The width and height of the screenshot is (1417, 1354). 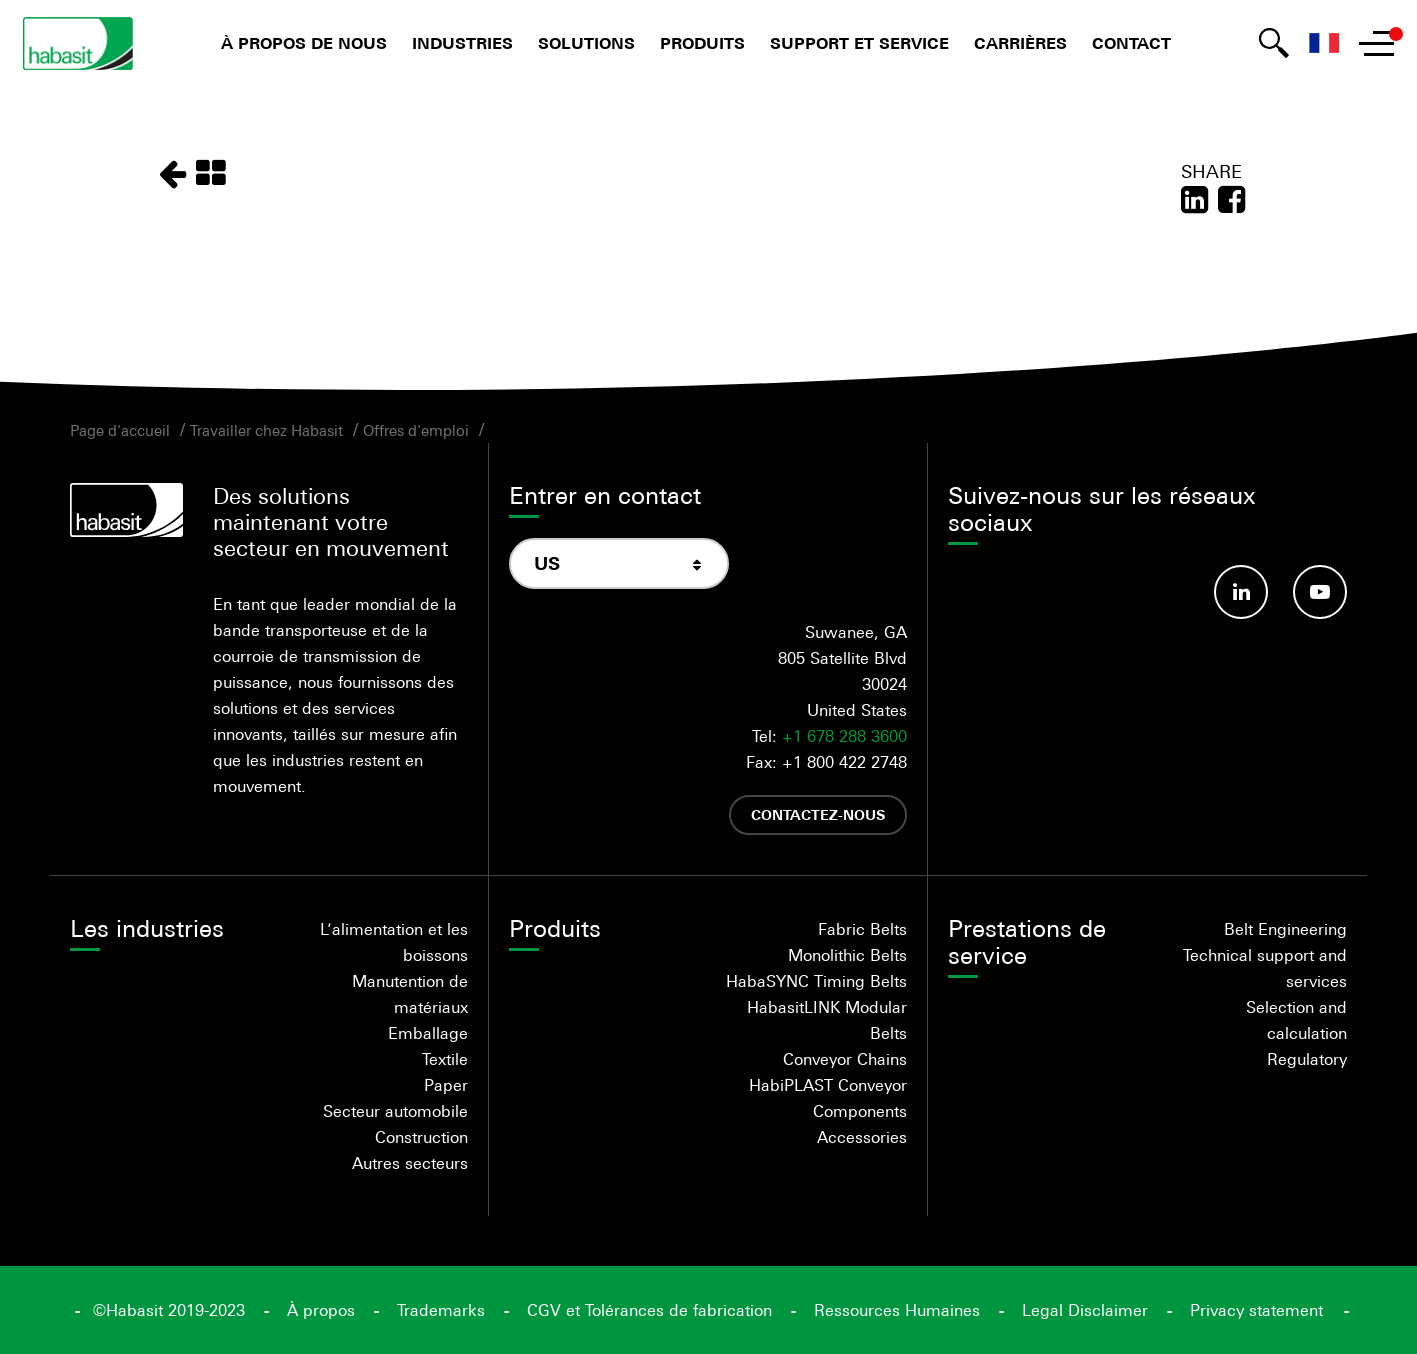 What do you see at coordinates (547, 563) in the screenshot?
I see `US [textbox]` at bounding box center [547, 563].